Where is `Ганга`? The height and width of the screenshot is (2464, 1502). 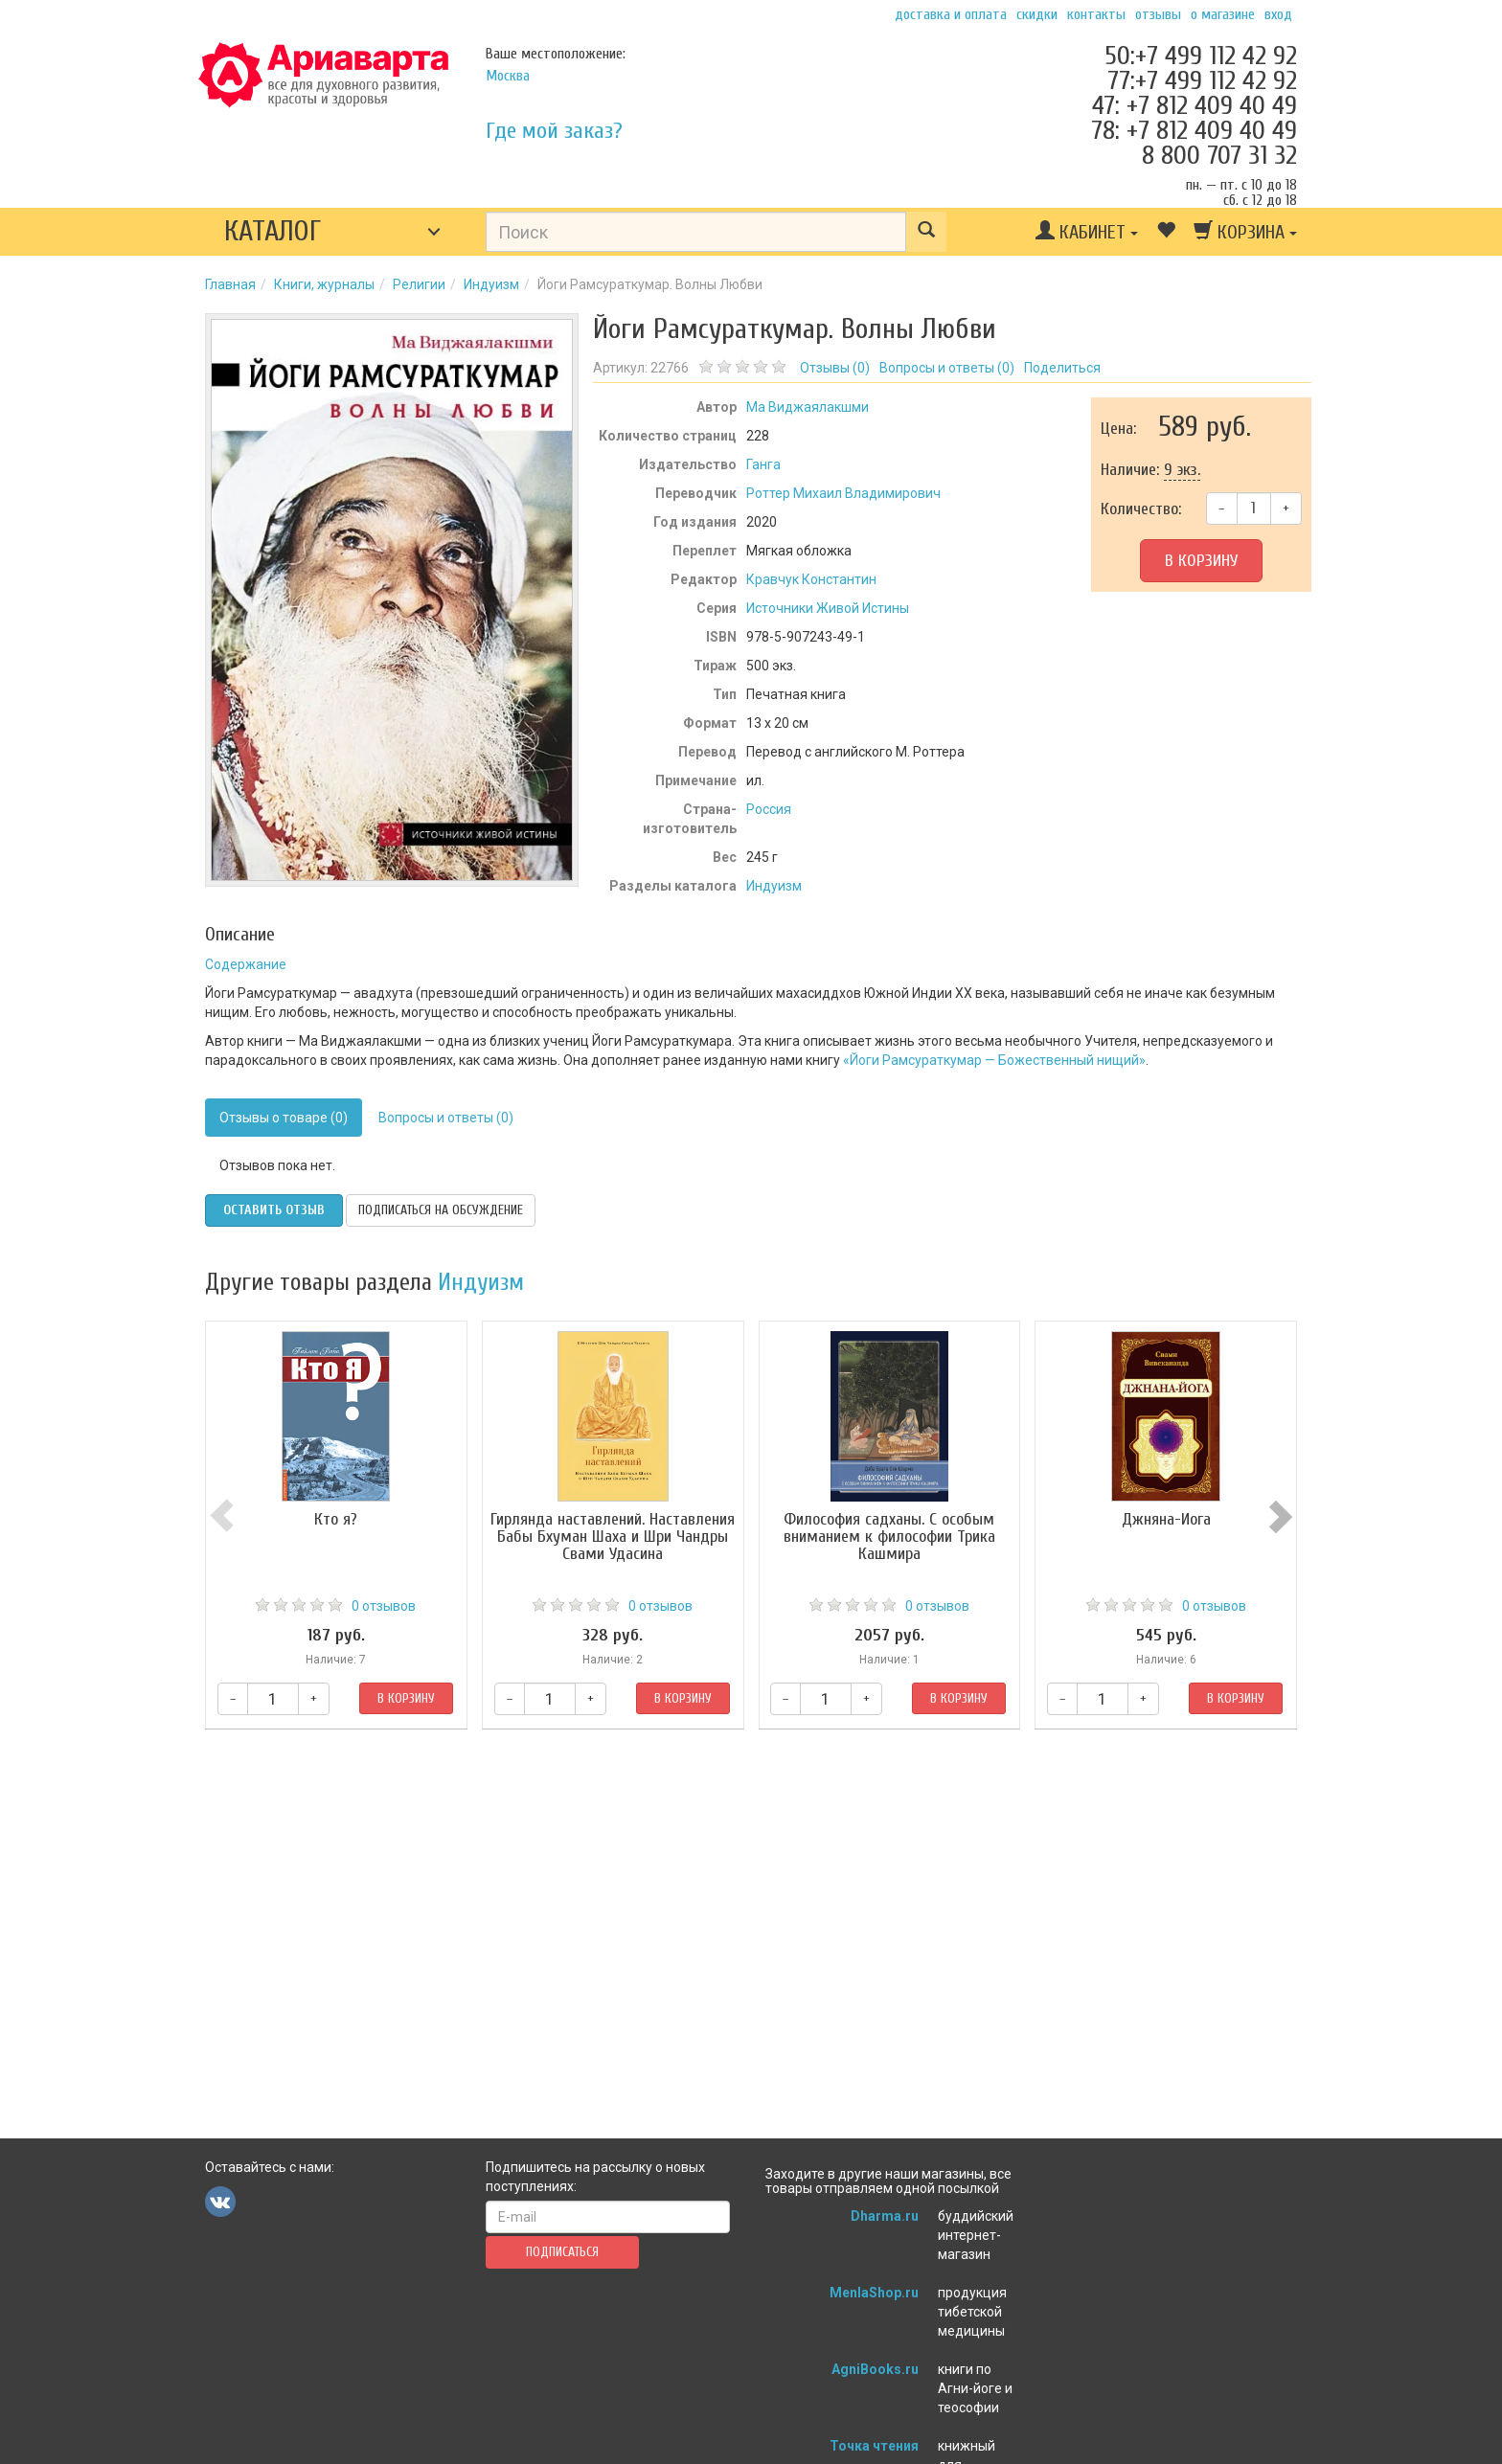 Ганга is located at coordinates (763, 464).